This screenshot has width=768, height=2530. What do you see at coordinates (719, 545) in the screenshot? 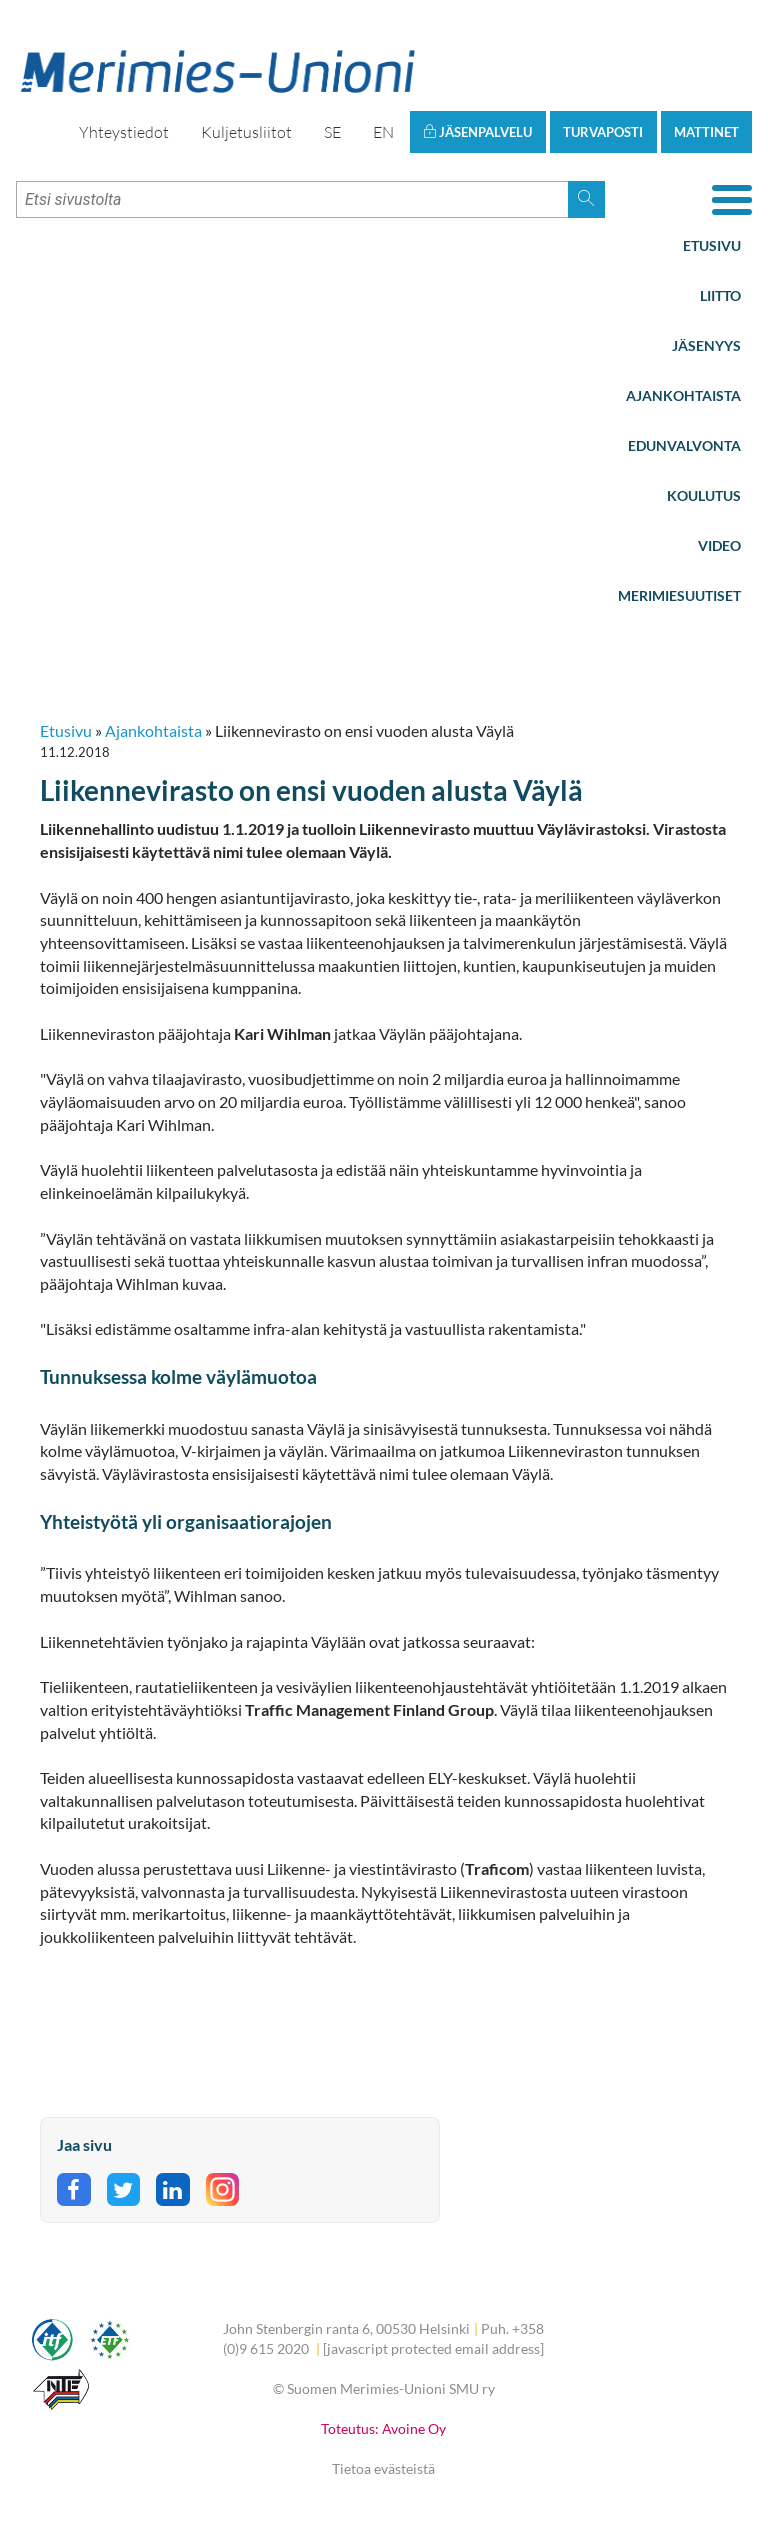
I see `Video` at bounding box center [719, 545].